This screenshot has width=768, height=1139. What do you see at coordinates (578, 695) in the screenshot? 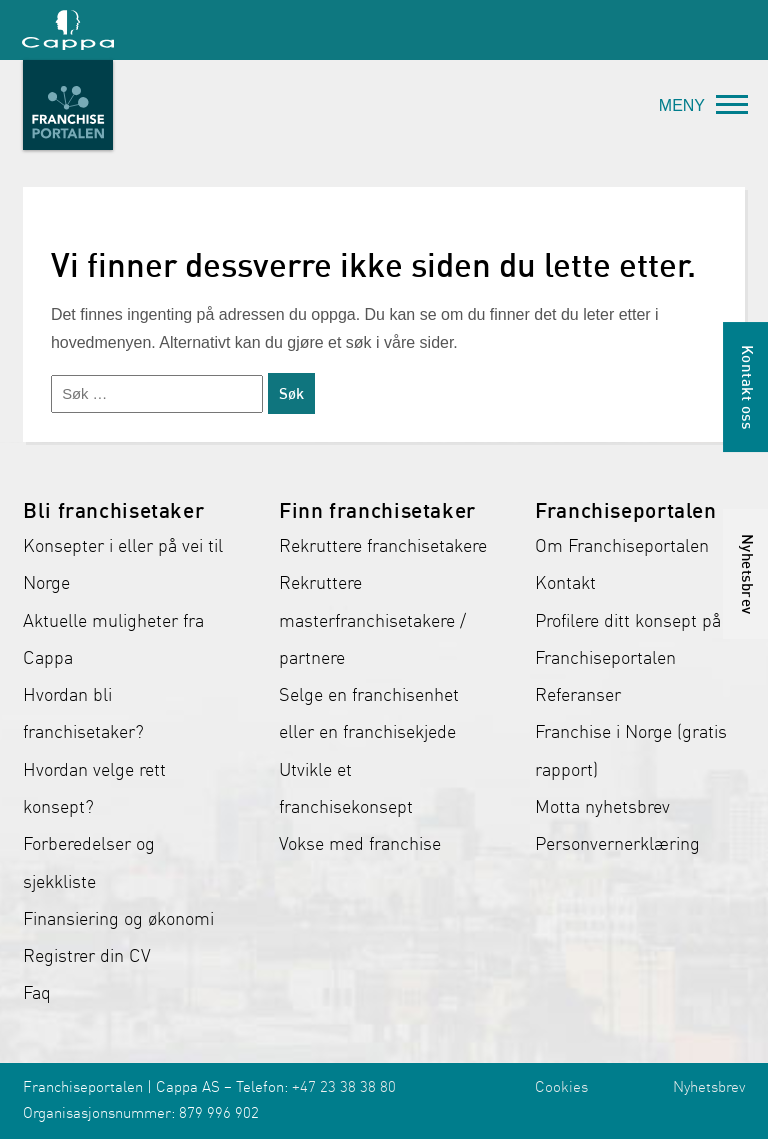
I see `Referanser` at bounding box center [578, 695].